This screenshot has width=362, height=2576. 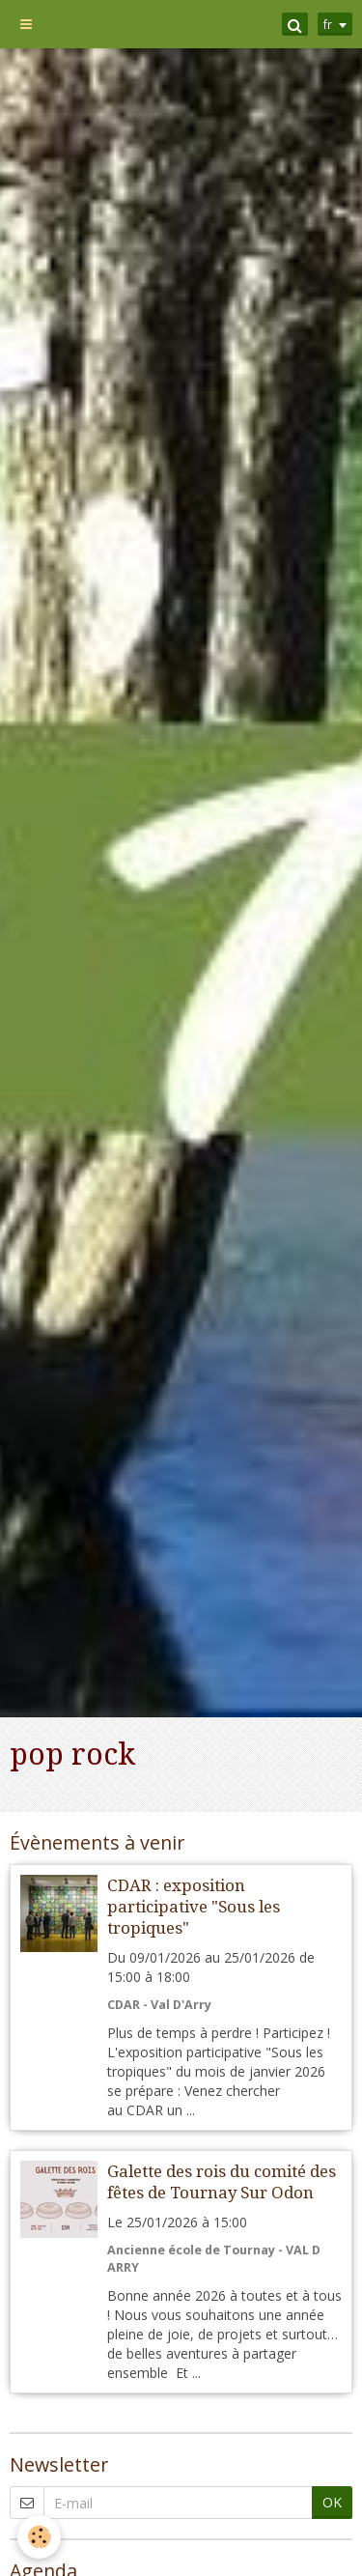 What do you see at coordinates (39, 2537) in the screenshot?
I see `[Cookie]` at bounding box center [39, 2537].